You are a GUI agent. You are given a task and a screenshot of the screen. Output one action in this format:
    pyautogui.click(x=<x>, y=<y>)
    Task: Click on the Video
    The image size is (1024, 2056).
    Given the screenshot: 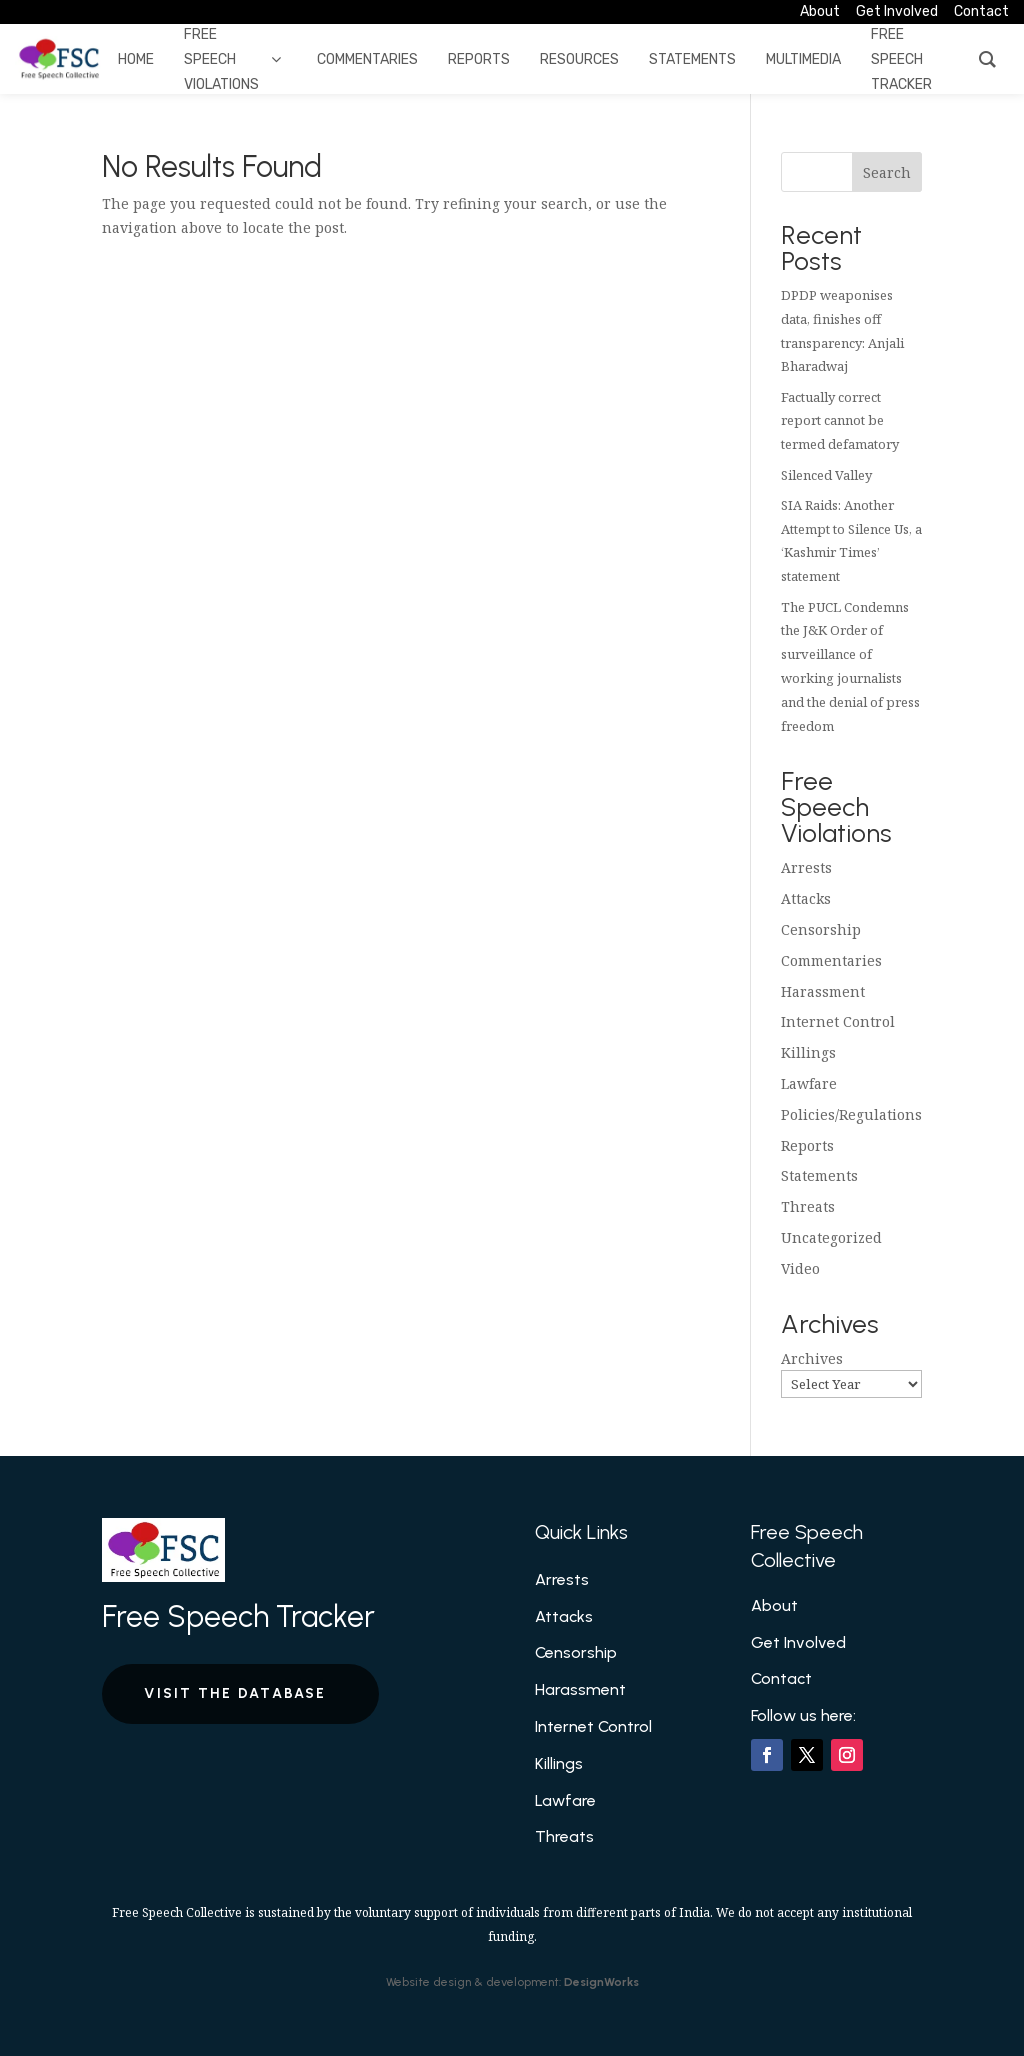 What is the action you would take?
    pyautogui.click(x=800, y=1268)
    